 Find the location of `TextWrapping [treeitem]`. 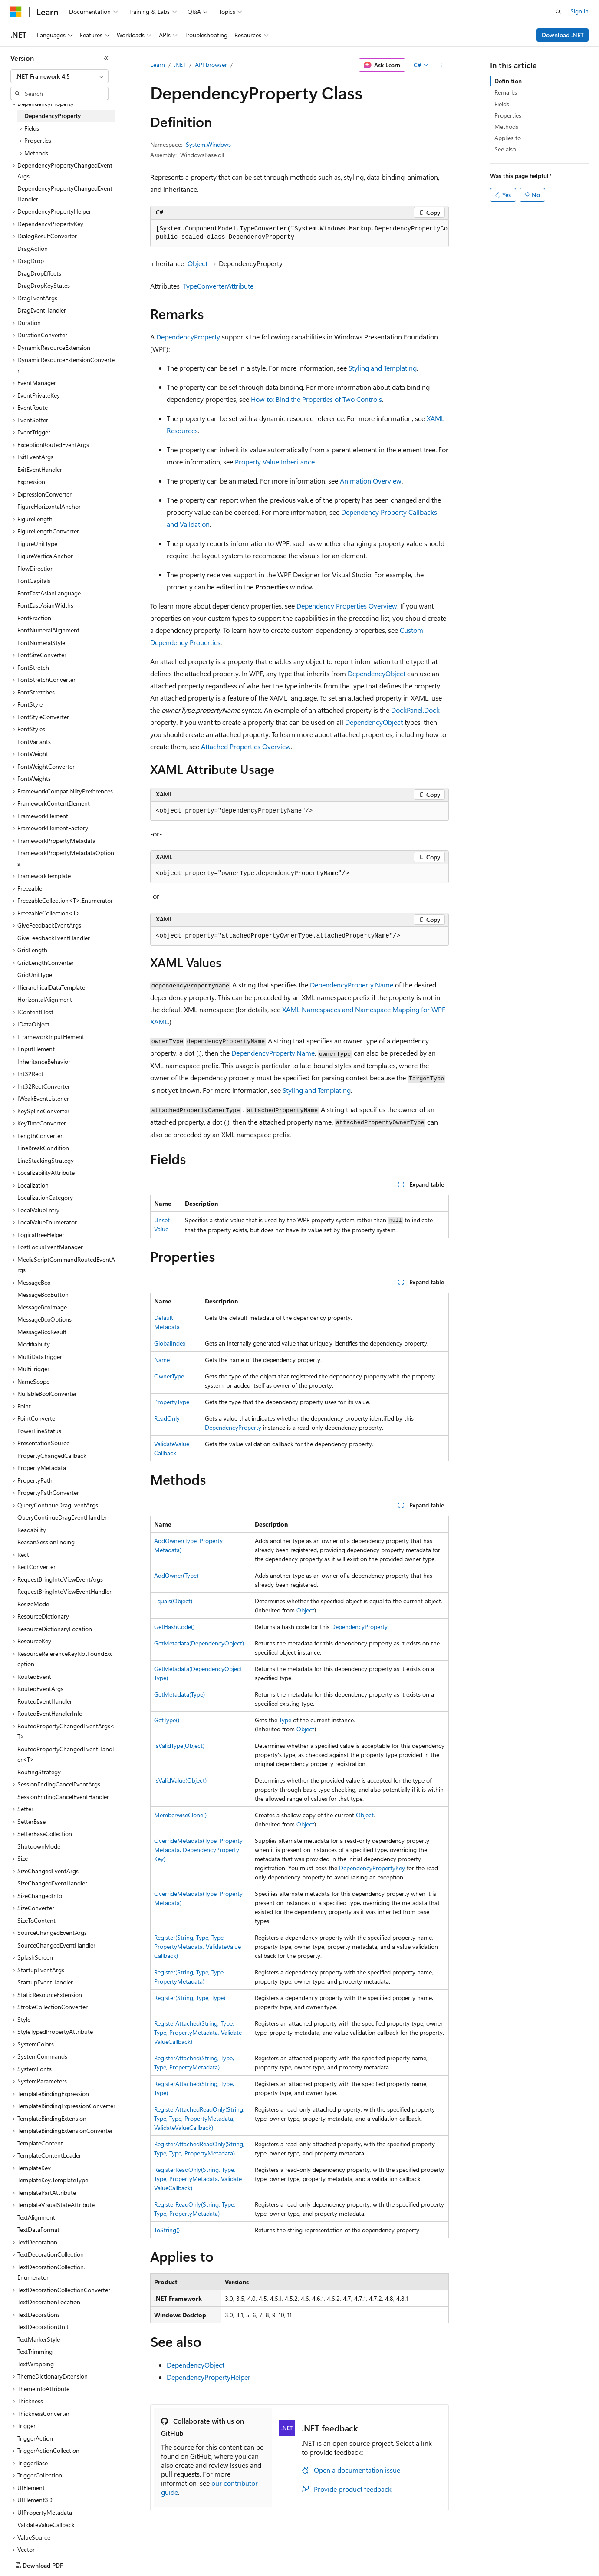

TextWrapping [treeitem] is located at coordinates (35, 2364).